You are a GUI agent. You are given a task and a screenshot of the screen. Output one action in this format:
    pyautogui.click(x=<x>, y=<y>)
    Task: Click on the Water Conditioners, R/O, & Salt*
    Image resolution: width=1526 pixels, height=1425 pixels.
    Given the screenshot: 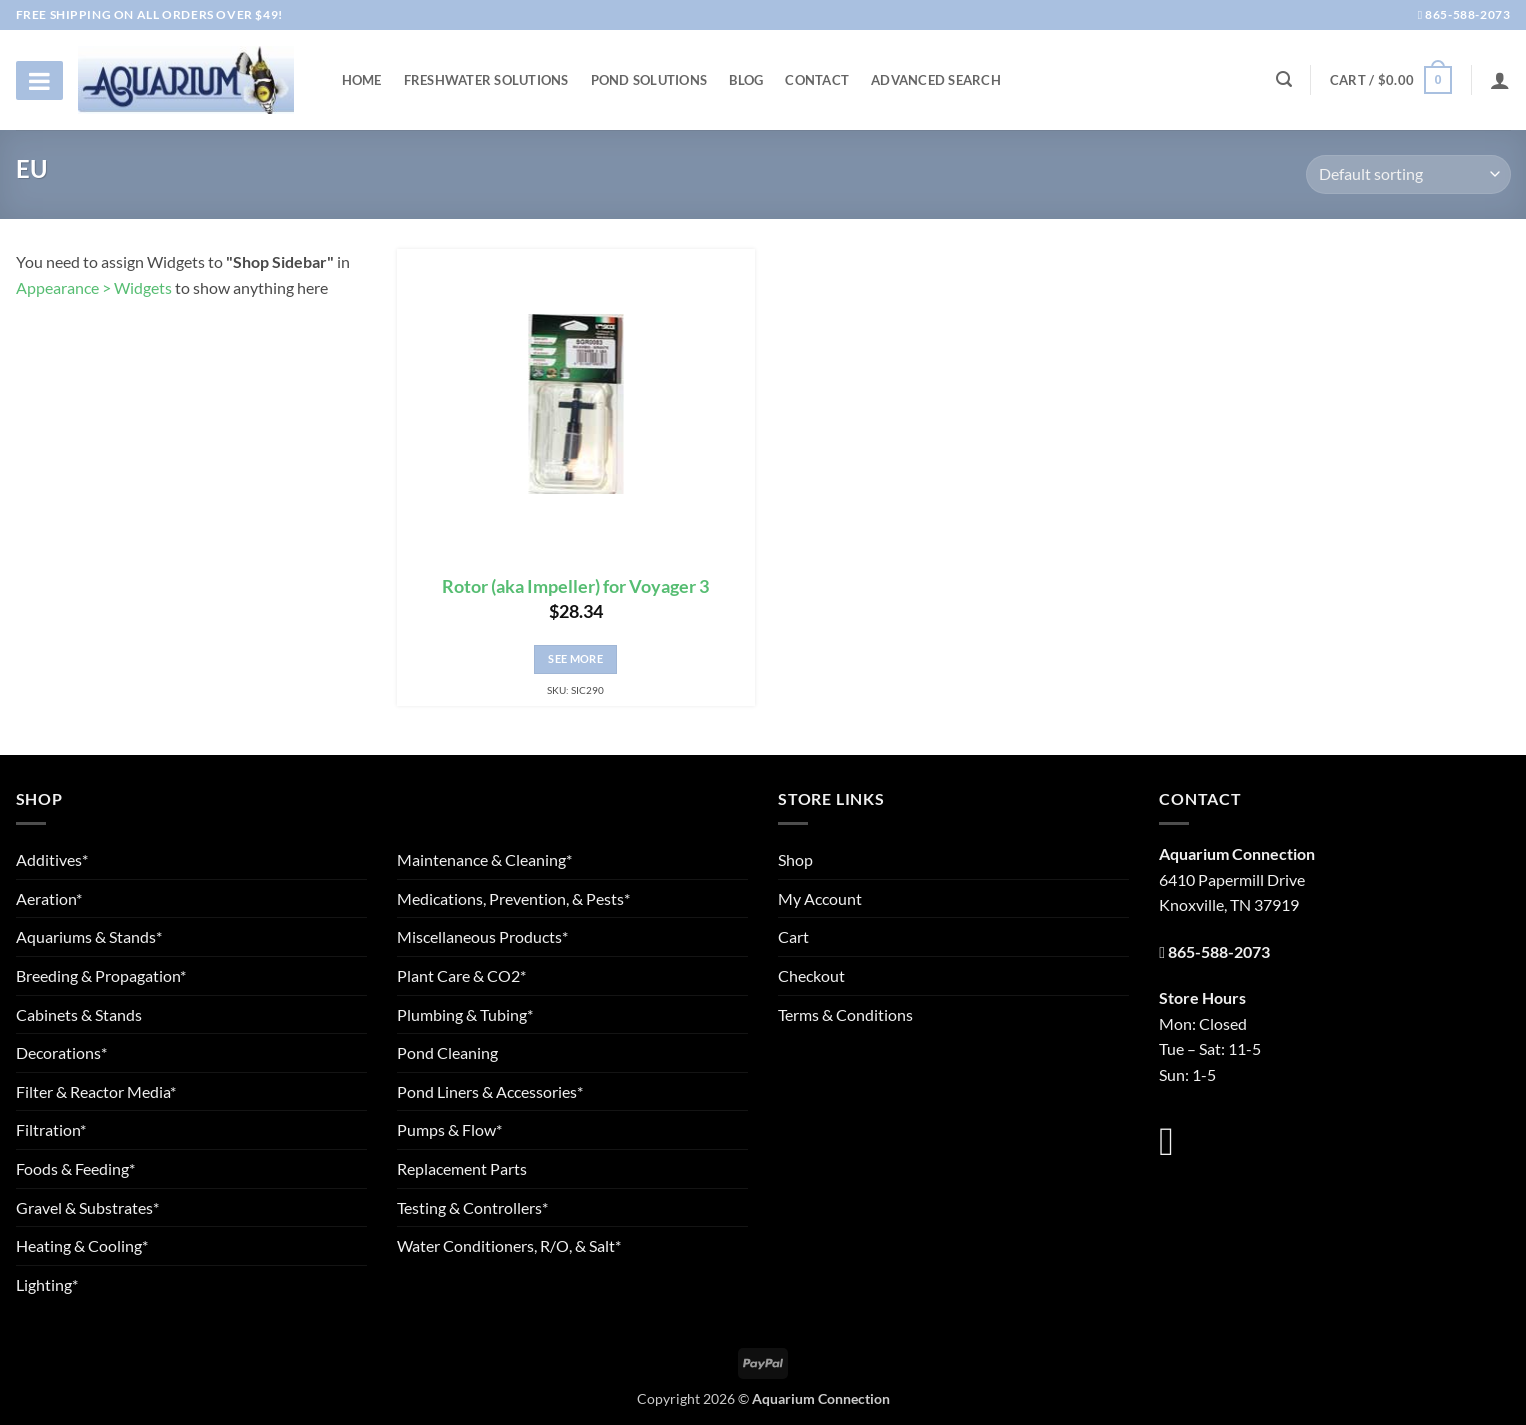 What is the action you would take?
    pyautogui.click(x=509, y=1245)
    